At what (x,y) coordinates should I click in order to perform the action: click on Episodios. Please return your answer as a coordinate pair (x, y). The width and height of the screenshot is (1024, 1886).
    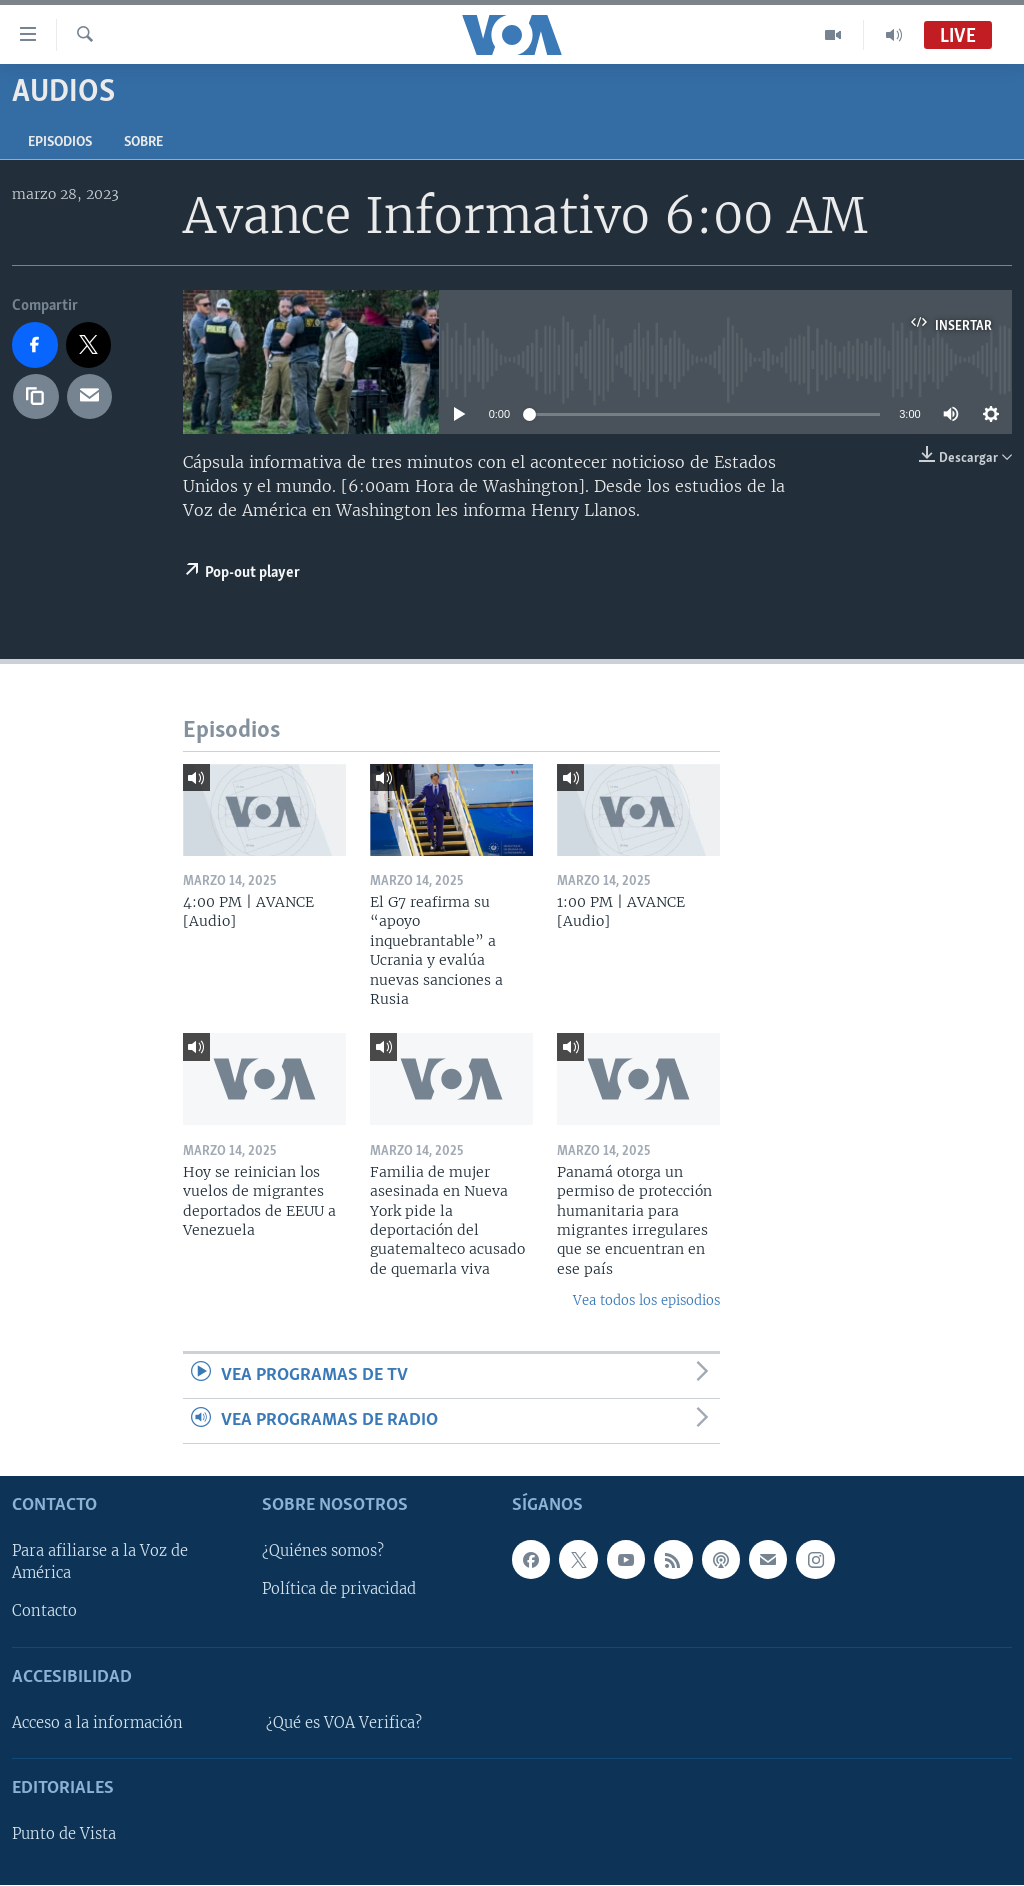
    Looking at the image, I should click on (60, 142).